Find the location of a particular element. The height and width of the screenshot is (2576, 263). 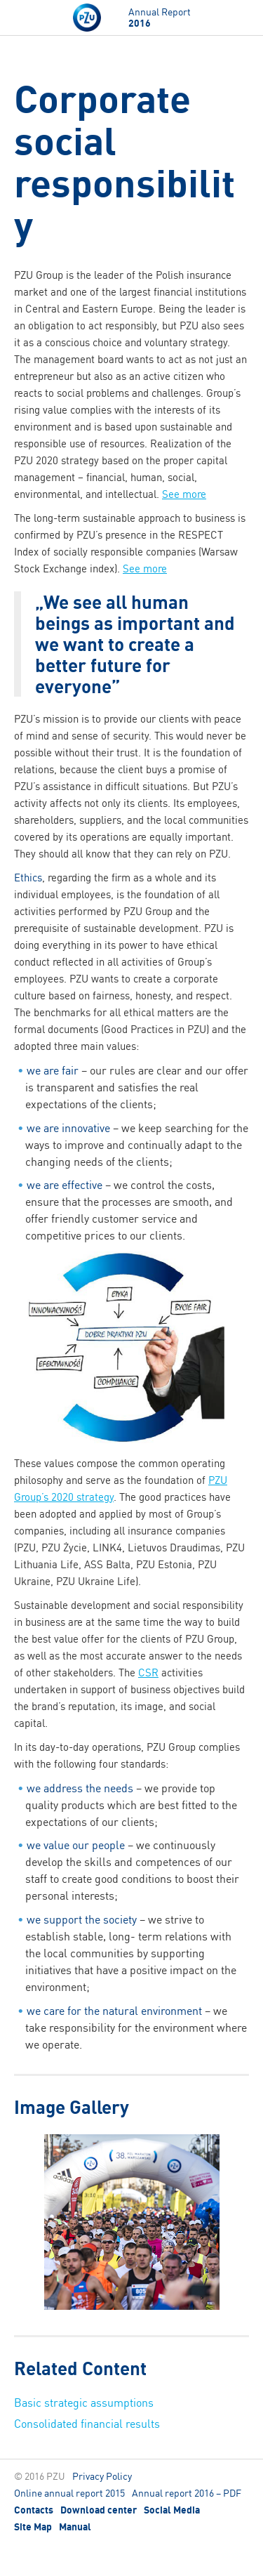

CSR is located at coordinates (148, 1672).